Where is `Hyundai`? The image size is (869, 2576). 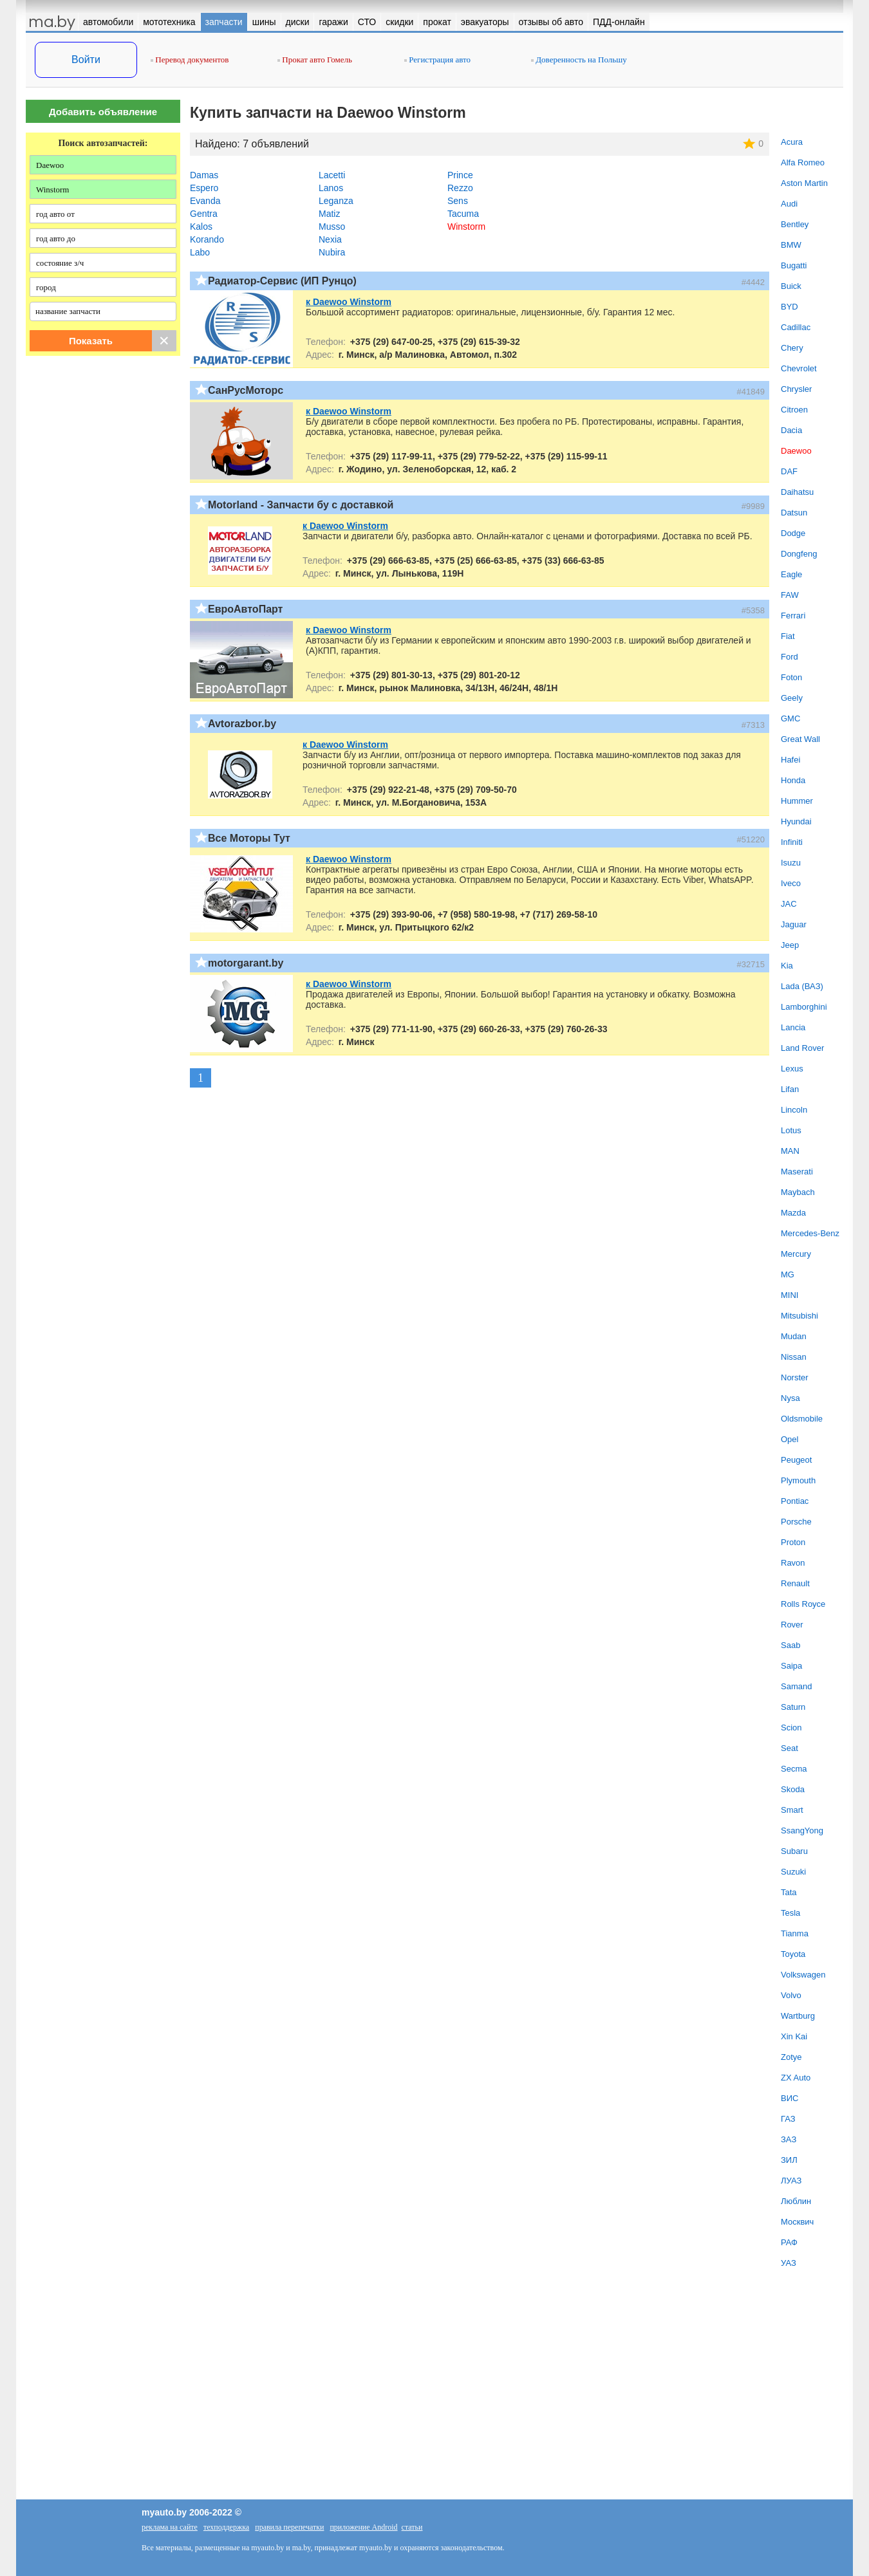
Hyundai is located at coordinates (796, 821).